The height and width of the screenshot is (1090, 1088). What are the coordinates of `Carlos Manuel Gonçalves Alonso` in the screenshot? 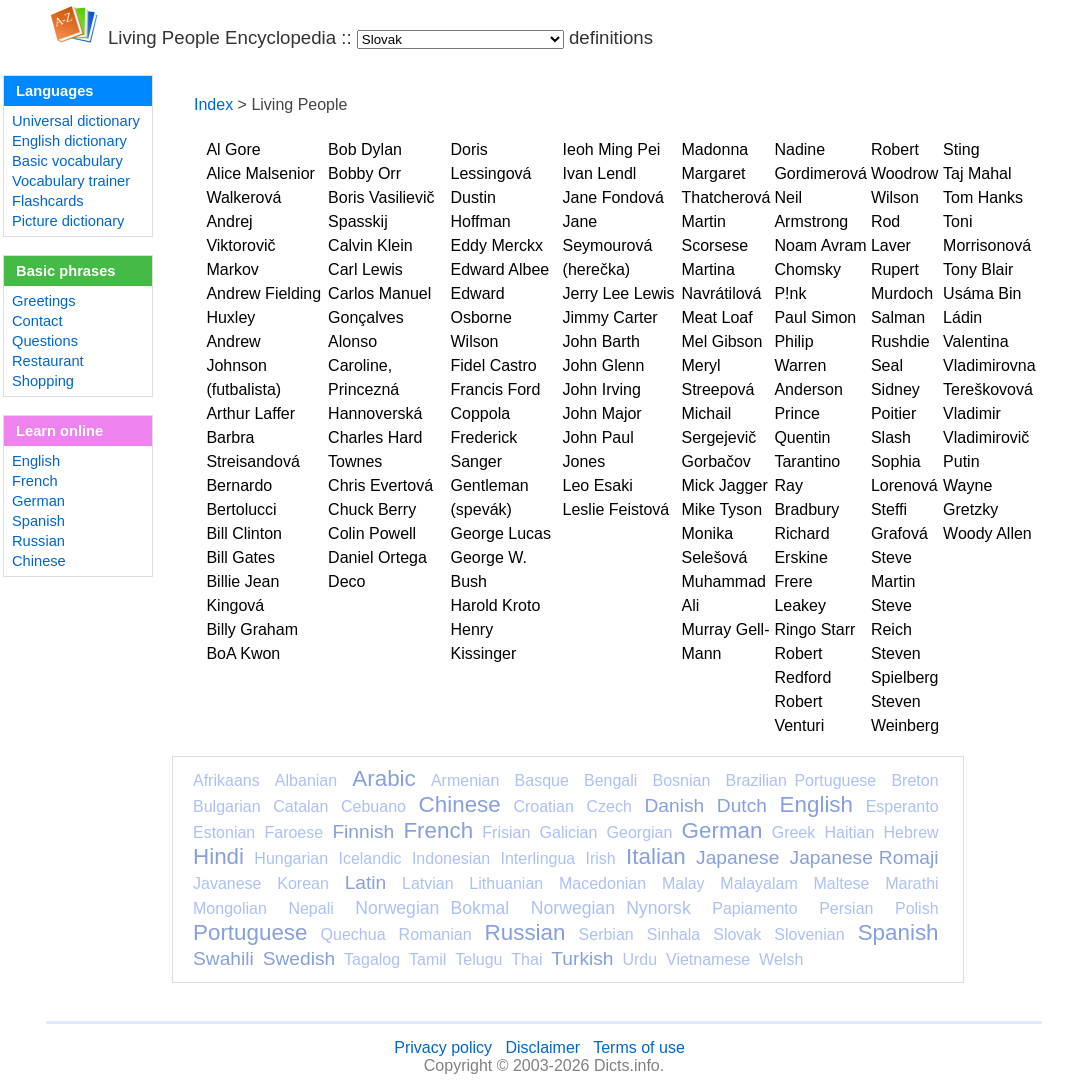 It's located at (379, 317).